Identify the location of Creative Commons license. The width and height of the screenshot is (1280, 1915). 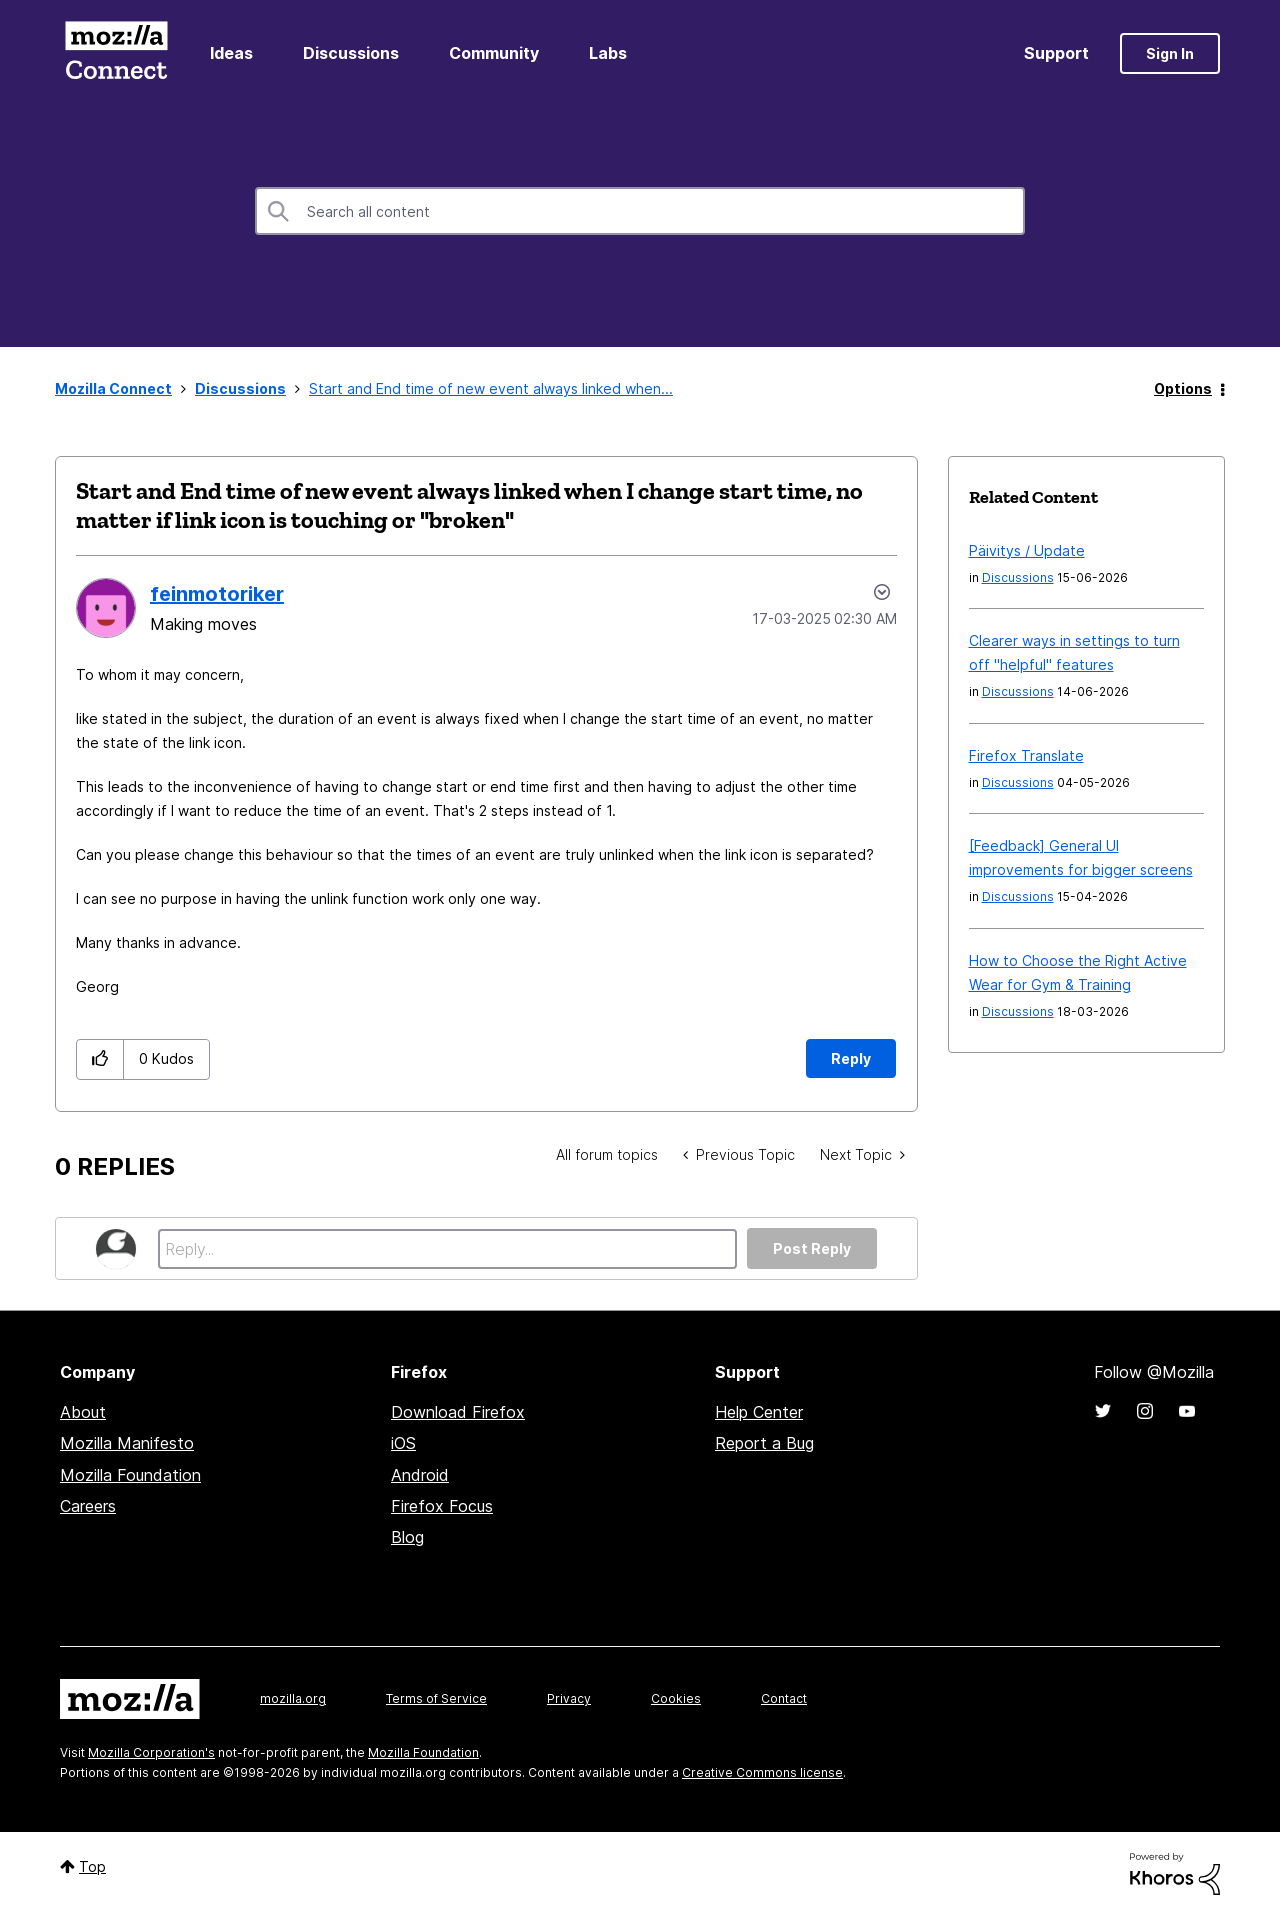
(762, 1772).